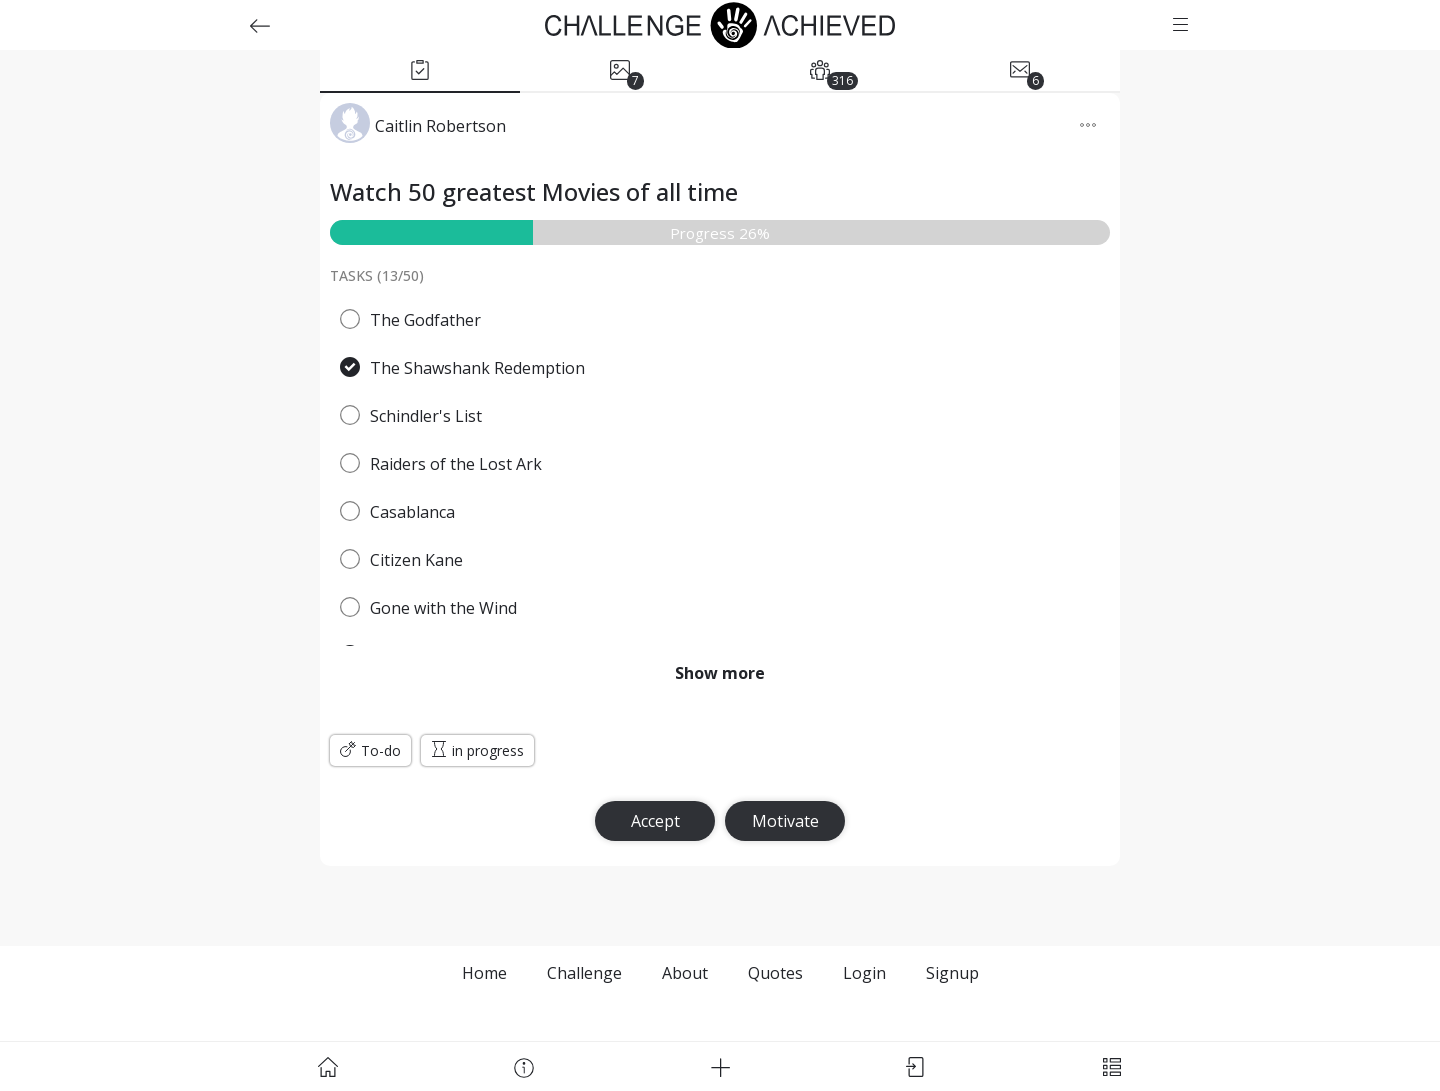 The image size is (1440, 1091). What do you see at coordinates (775, 973) in the screenshot?
I see `Quotes` at bounding box center [775, 973].